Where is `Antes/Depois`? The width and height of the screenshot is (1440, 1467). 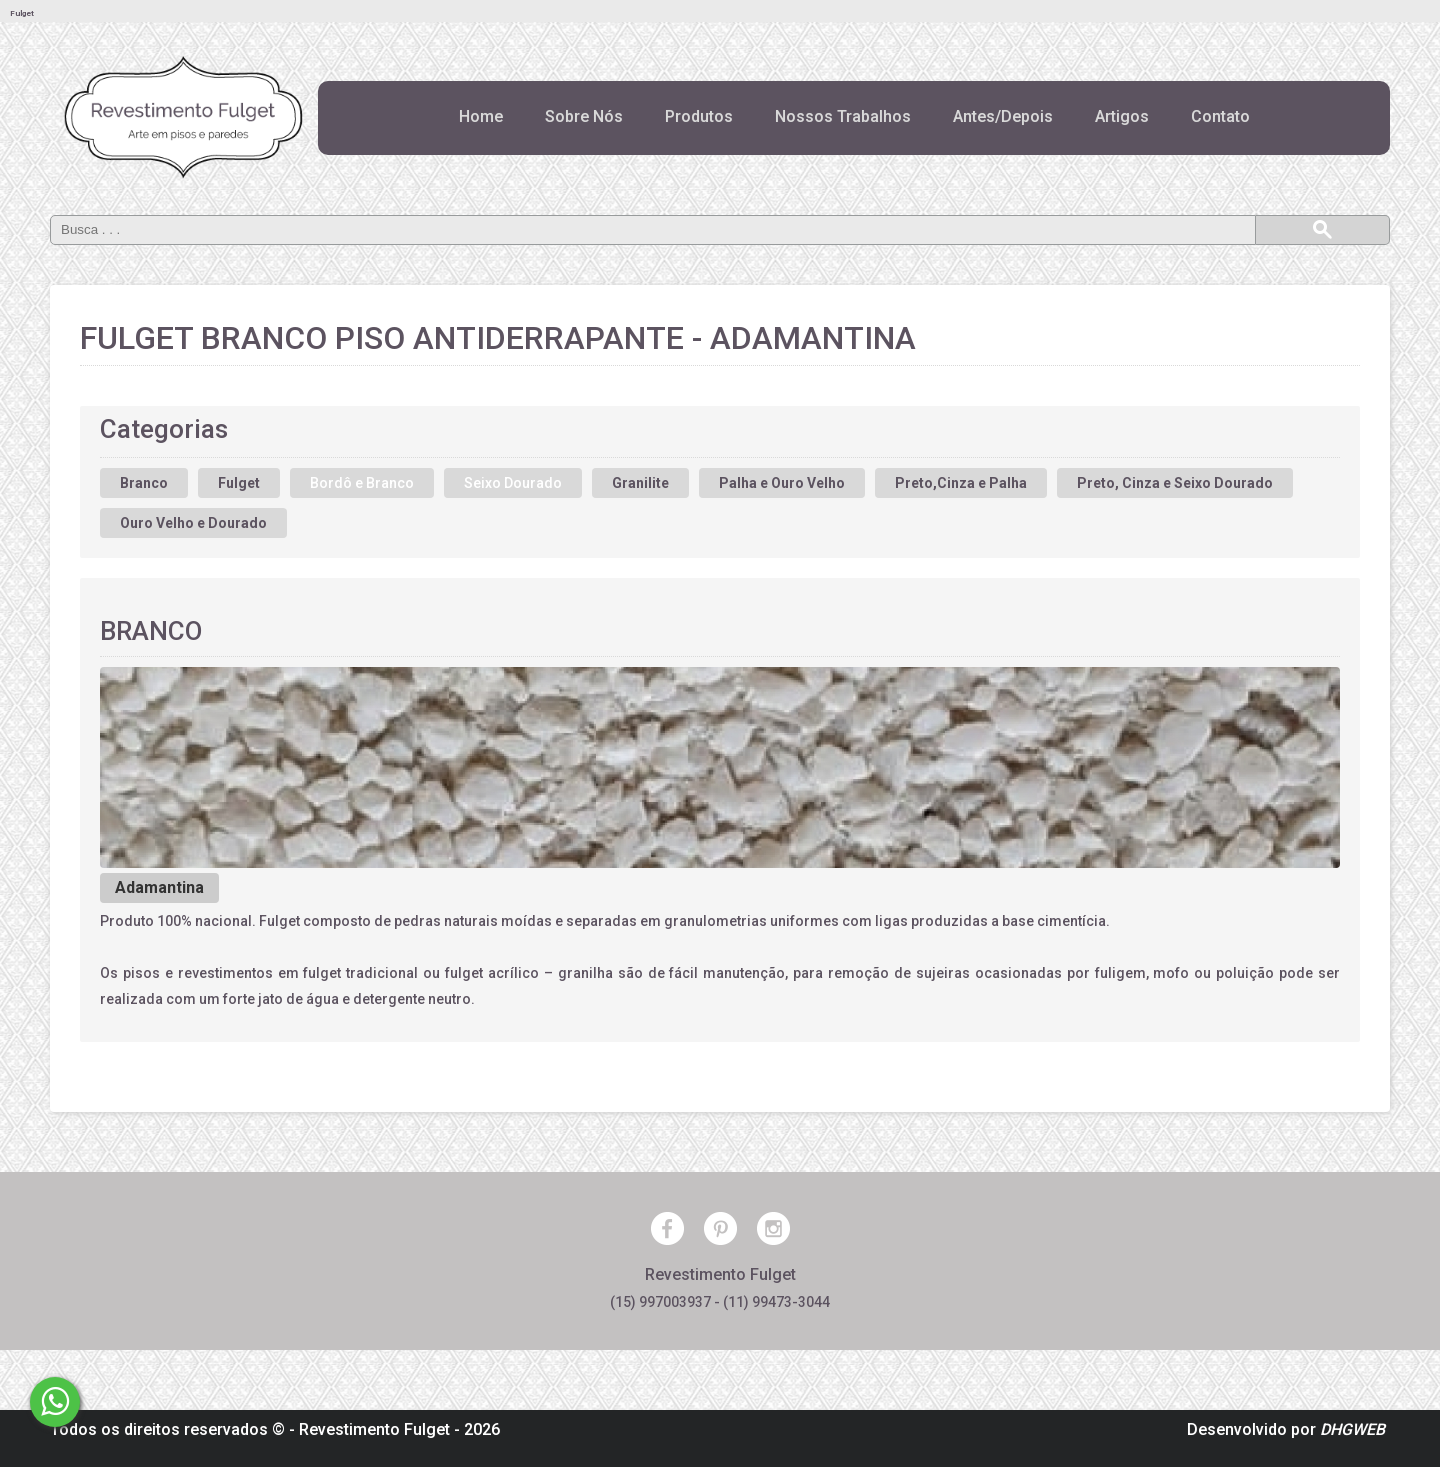
Antes/Depois is located at coordinates (1003, 116).